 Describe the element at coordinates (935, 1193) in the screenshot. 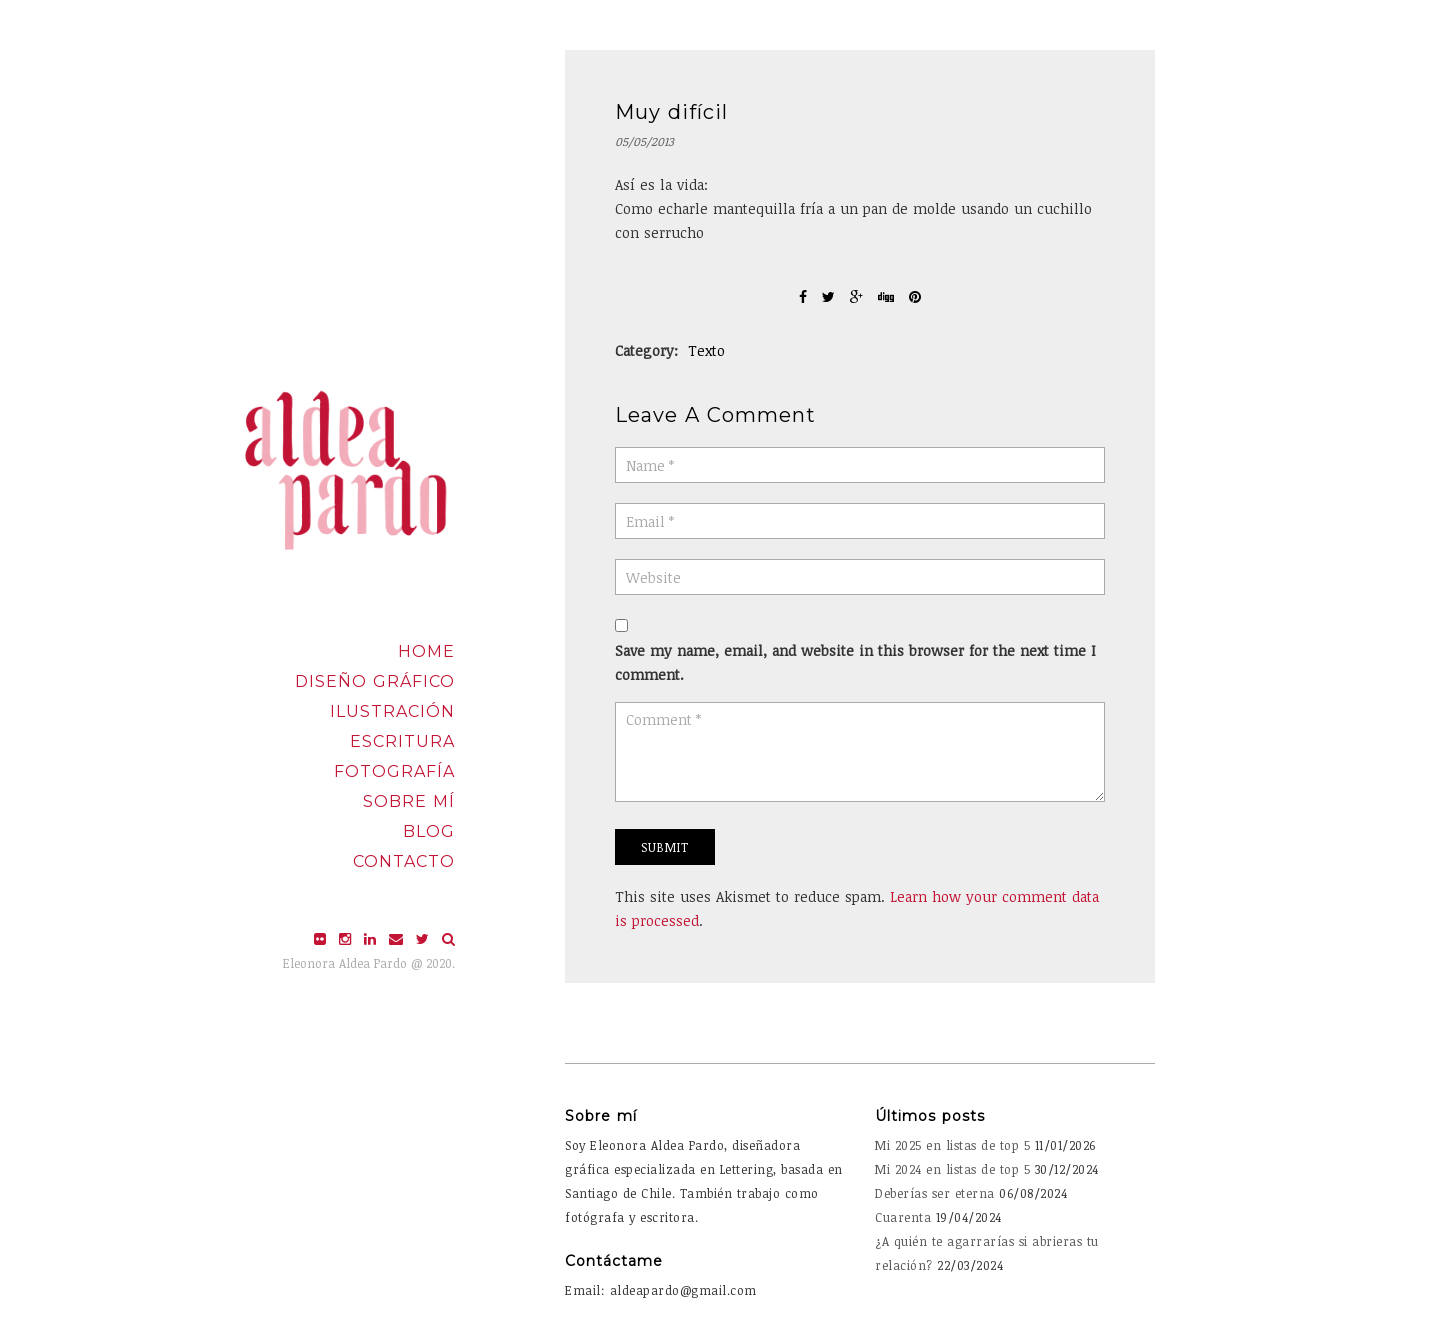

I see `Deberías ser eterna` at that location.